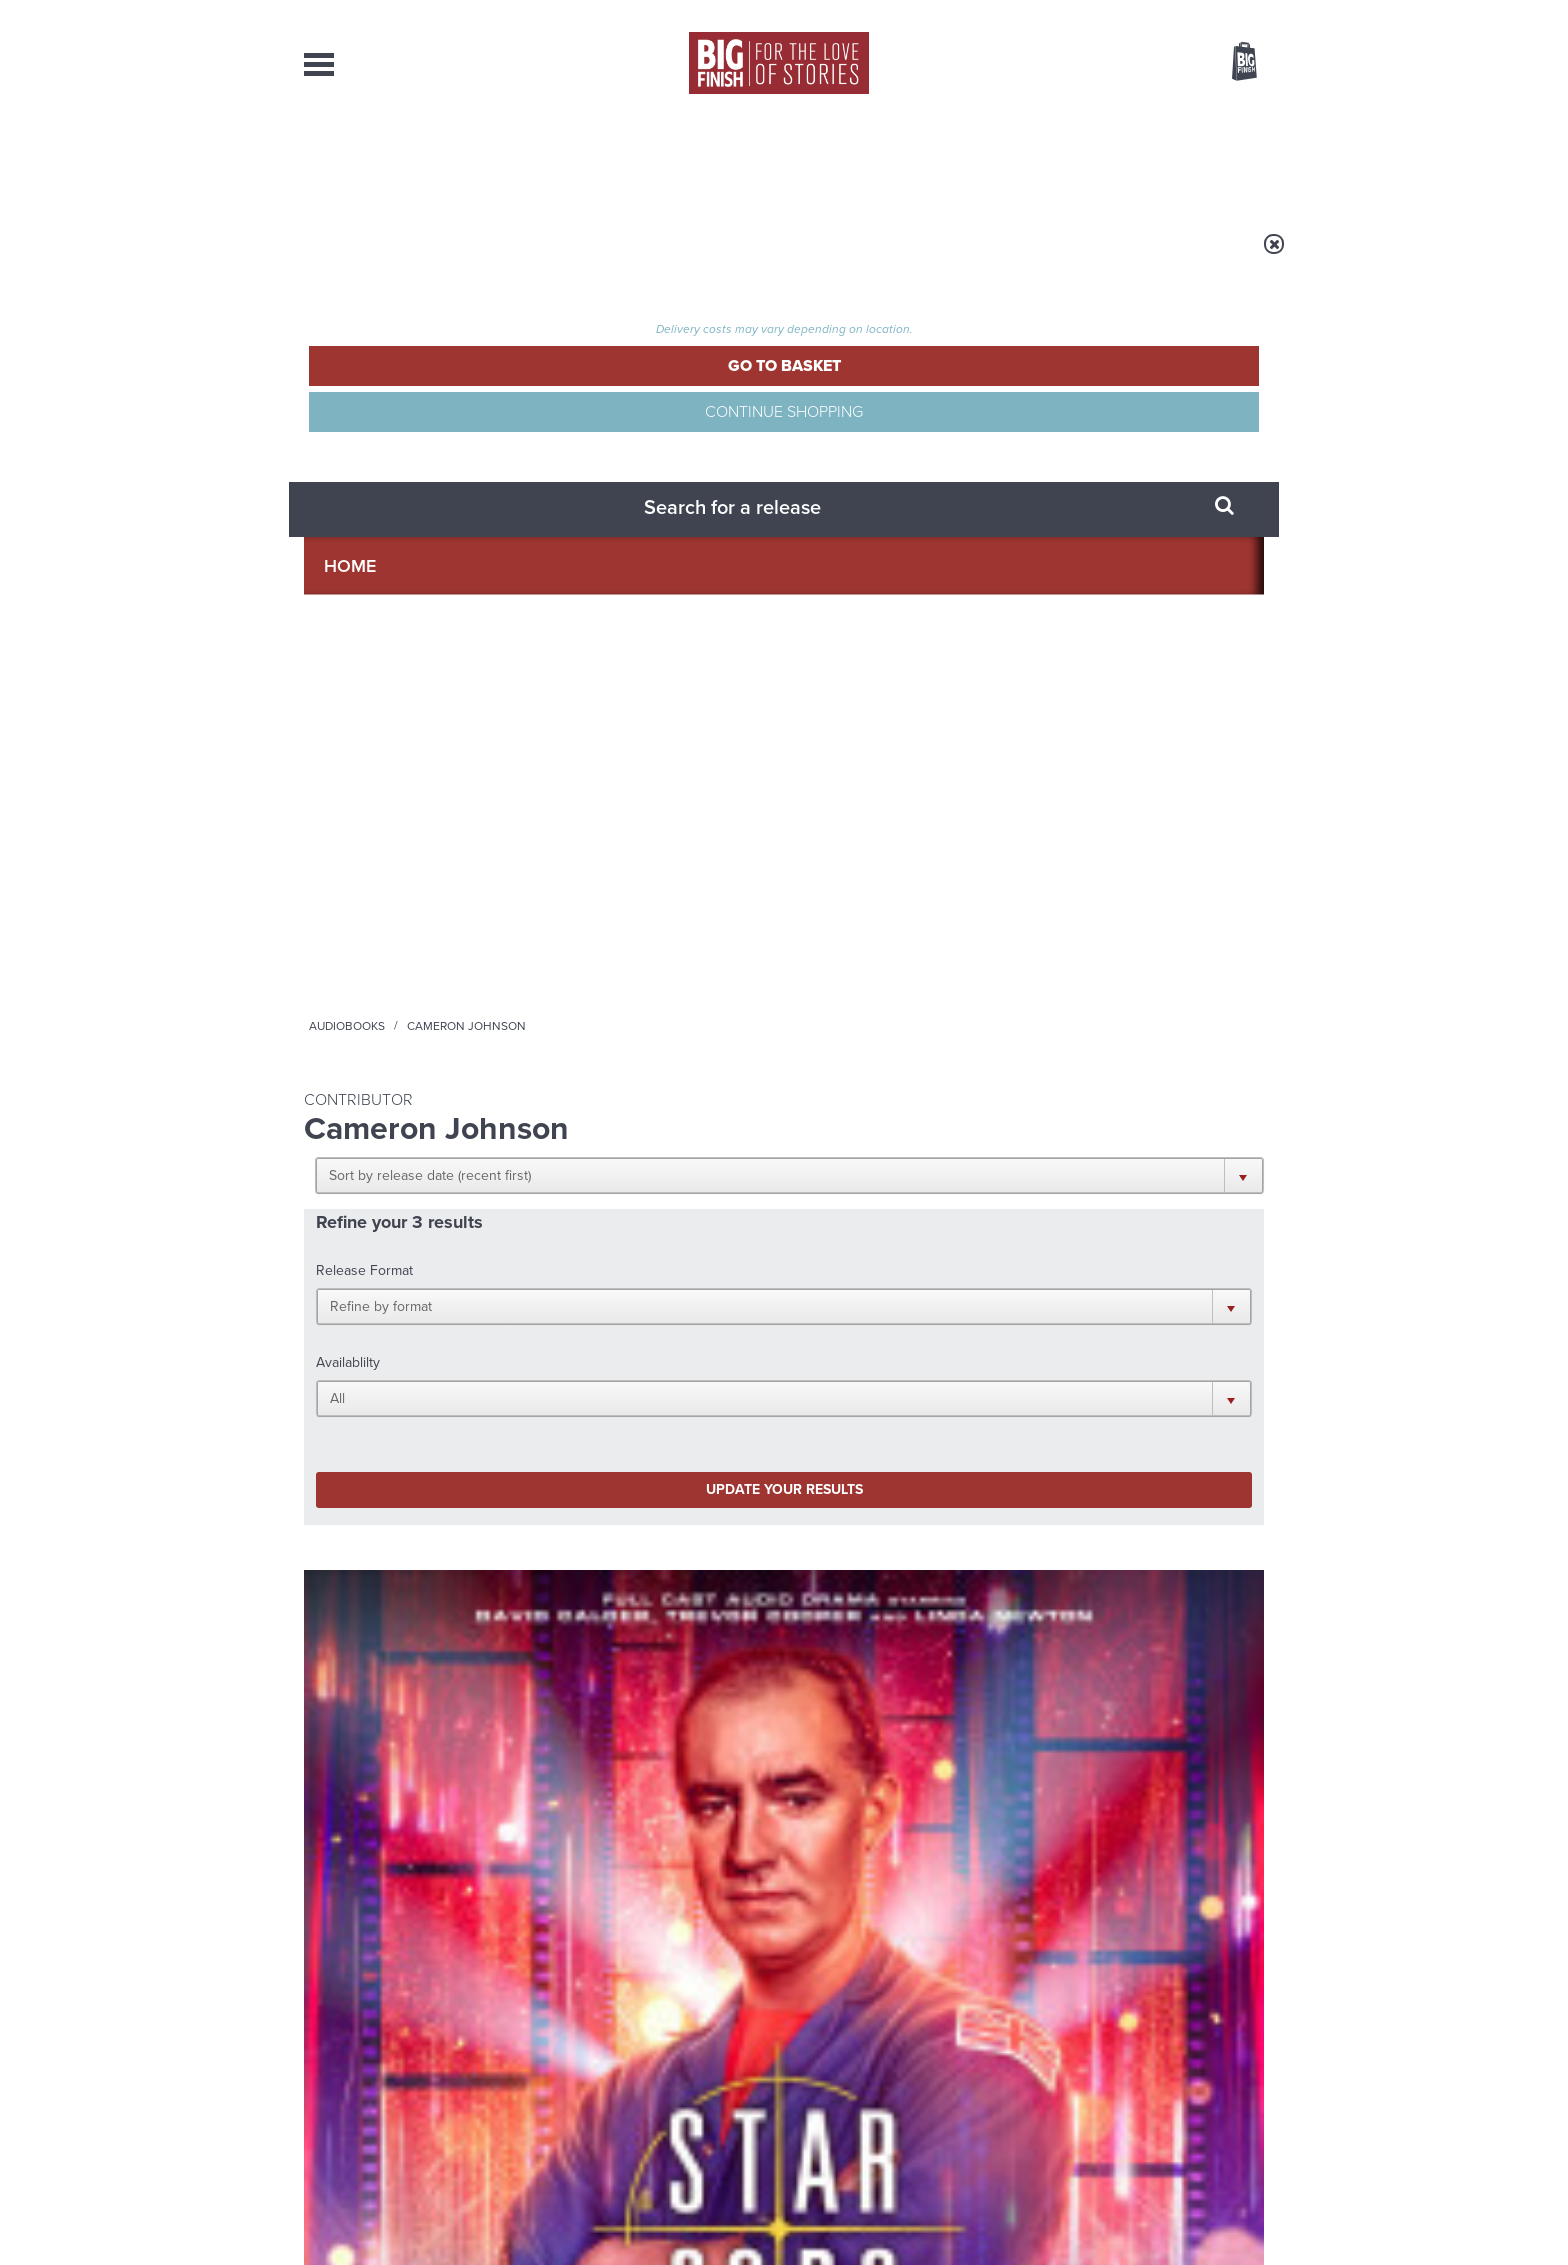  Describe the element at coordinates (865, 160) in the screenshot. I see `News` at that location.